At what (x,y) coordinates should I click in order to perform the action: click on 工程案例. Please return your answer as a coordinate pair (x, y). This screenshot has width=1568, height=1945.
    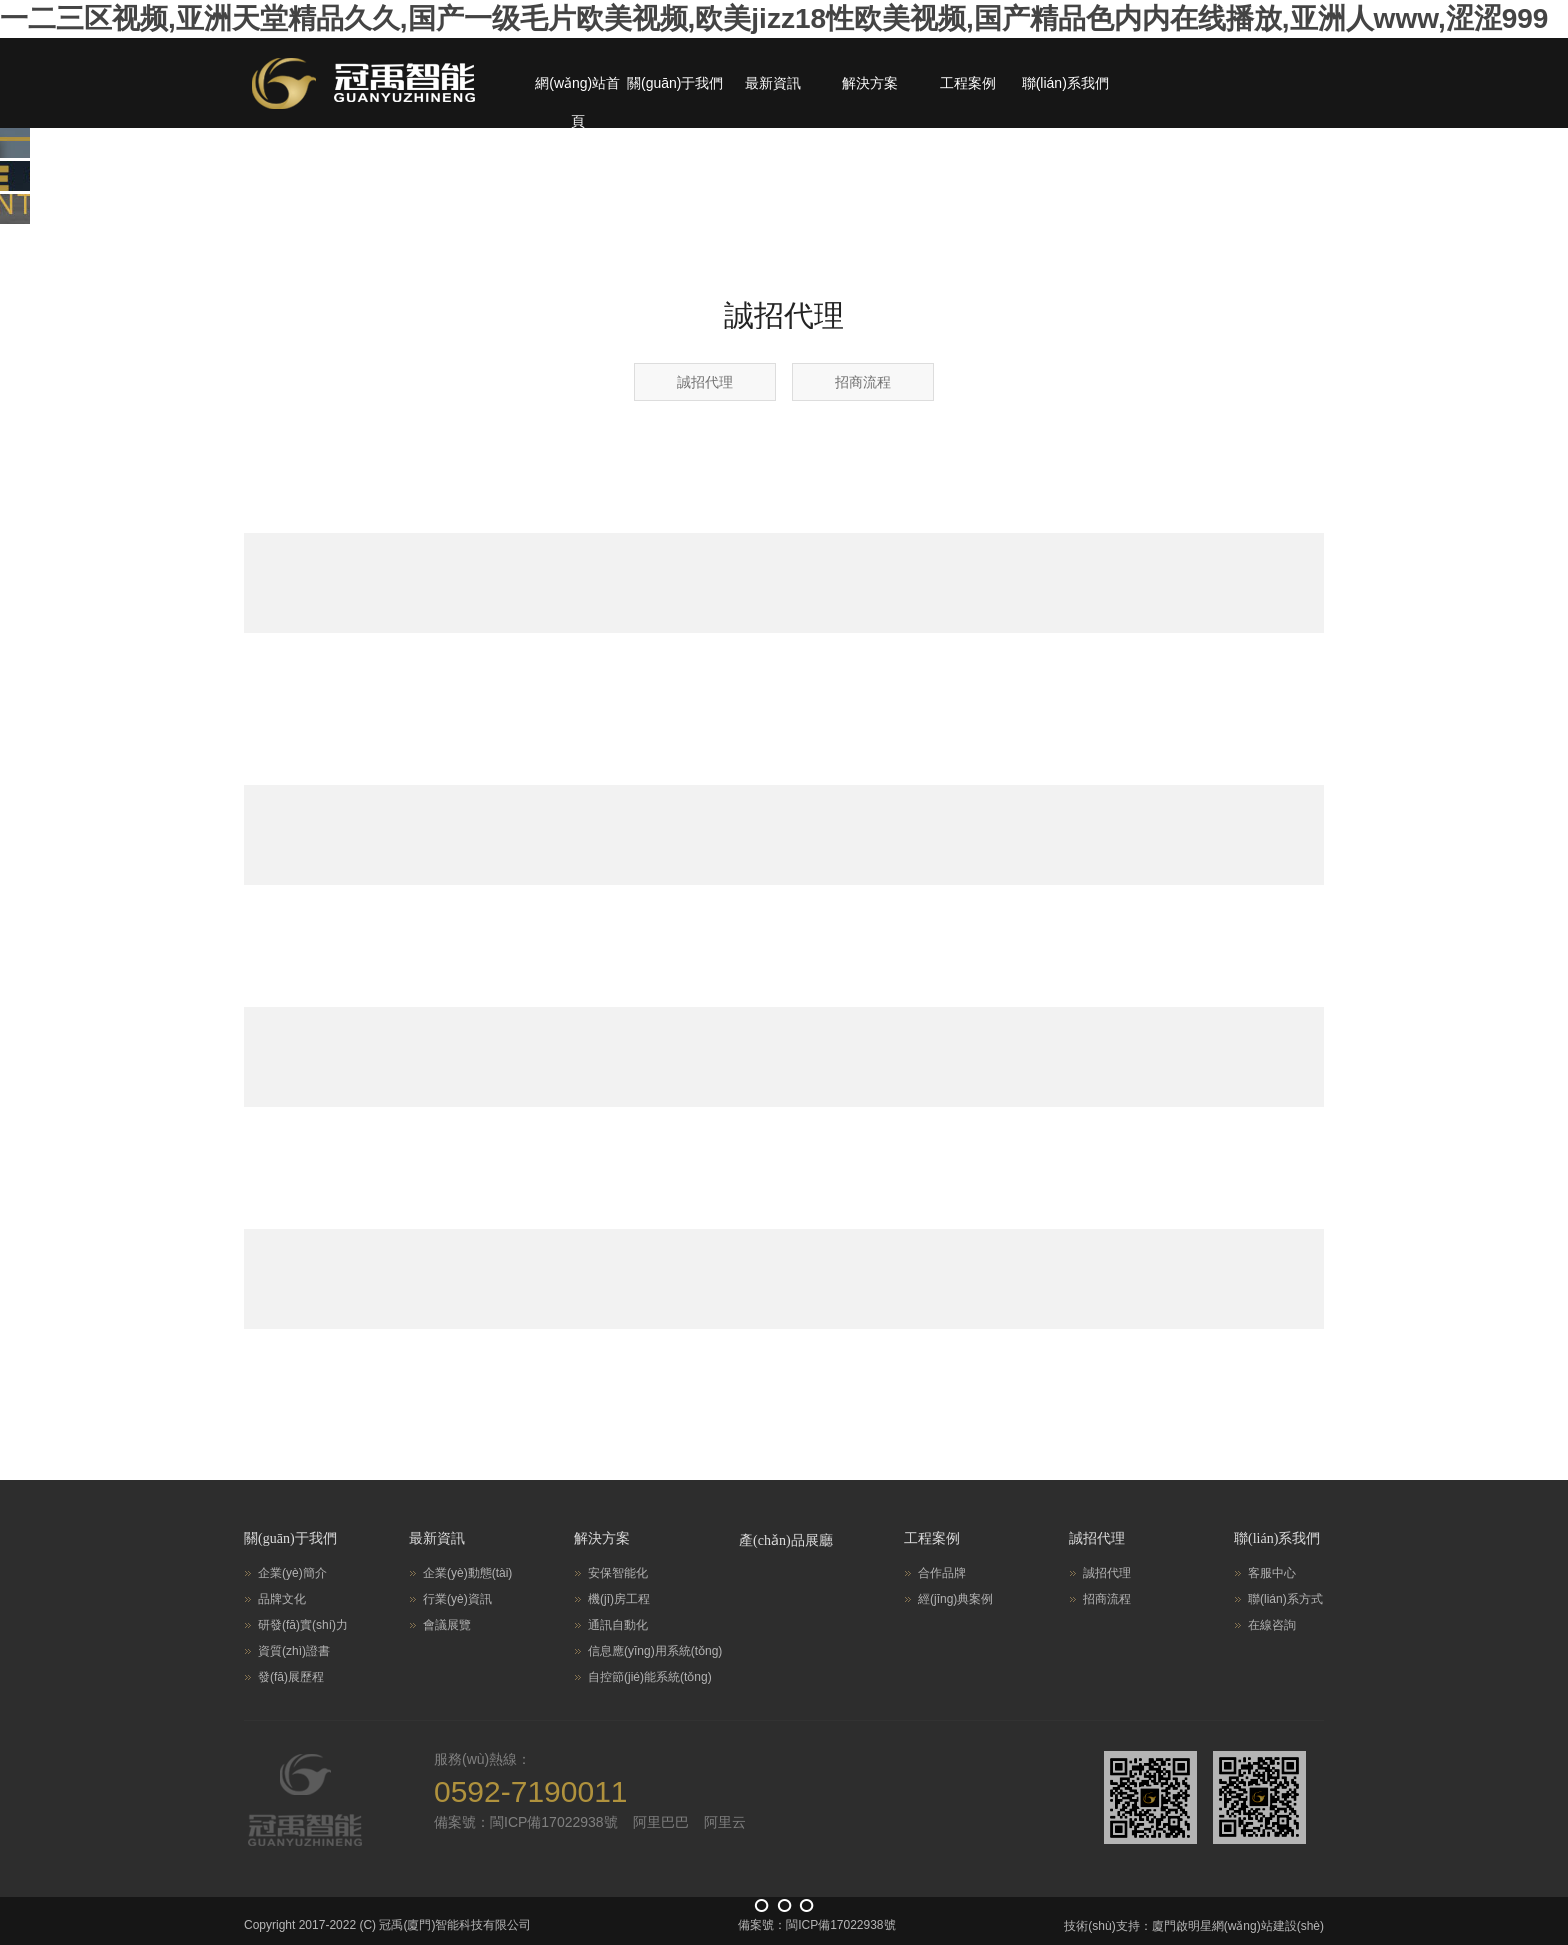
    Looking at the image, I should click on (968, 83).